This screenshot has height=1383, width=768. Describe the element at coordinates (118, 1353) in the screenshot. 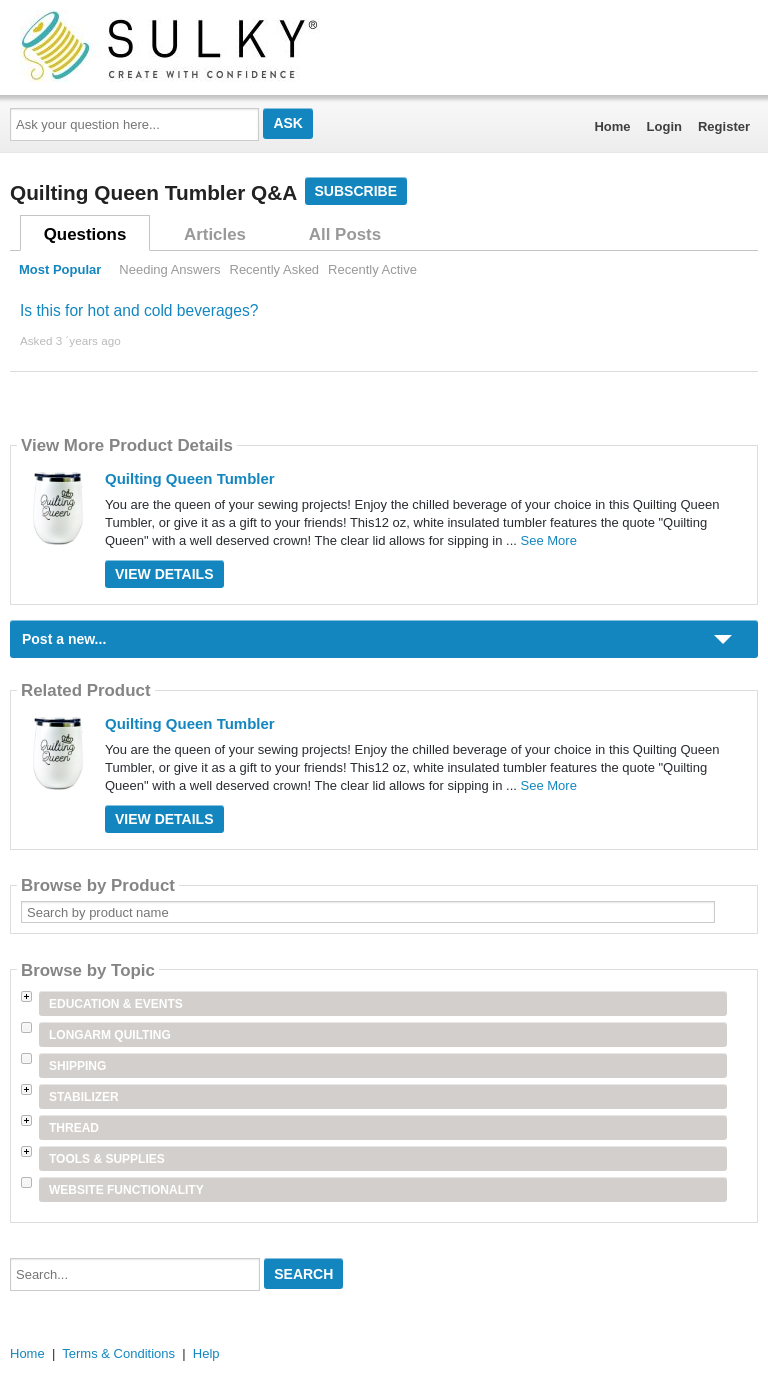

I see `Terms & Conditions` at that location.